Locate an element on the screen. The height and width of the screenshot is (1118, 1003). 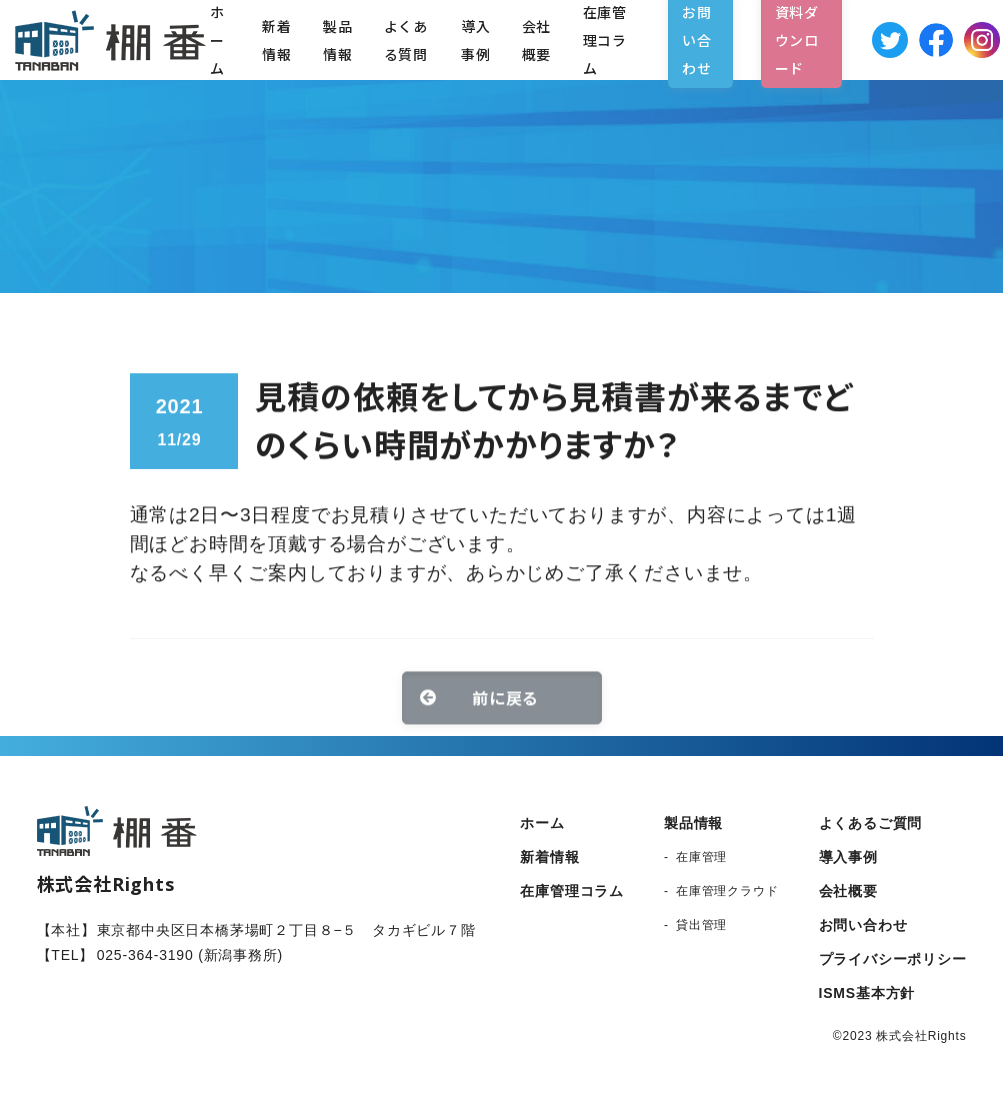
プライバシーポリシー is located at coordinates (893, 959).